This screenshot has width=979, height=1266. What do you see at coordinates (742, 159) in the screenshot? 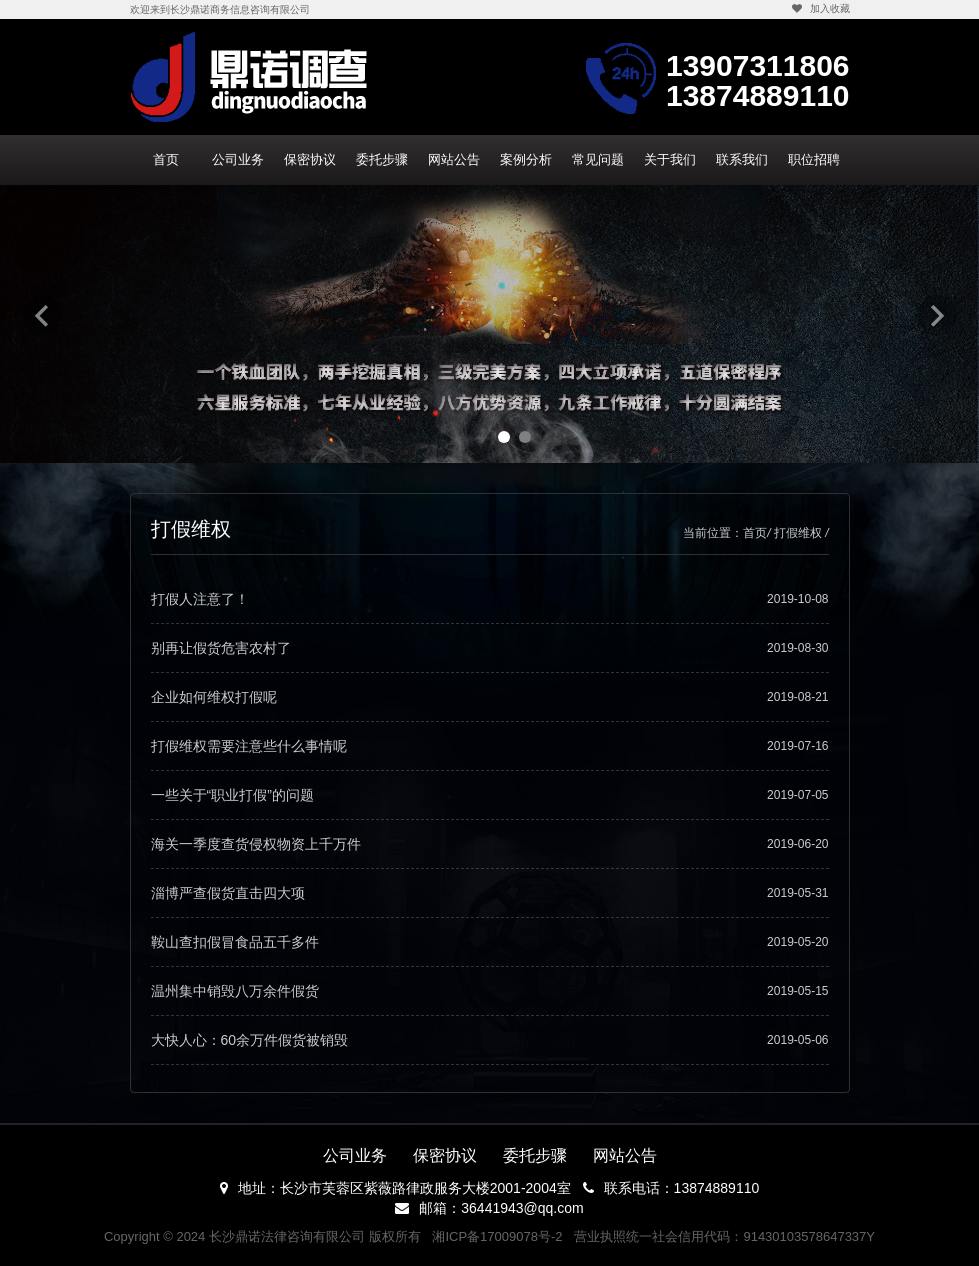
I see `联系我们` at bounding box center [742, 159].